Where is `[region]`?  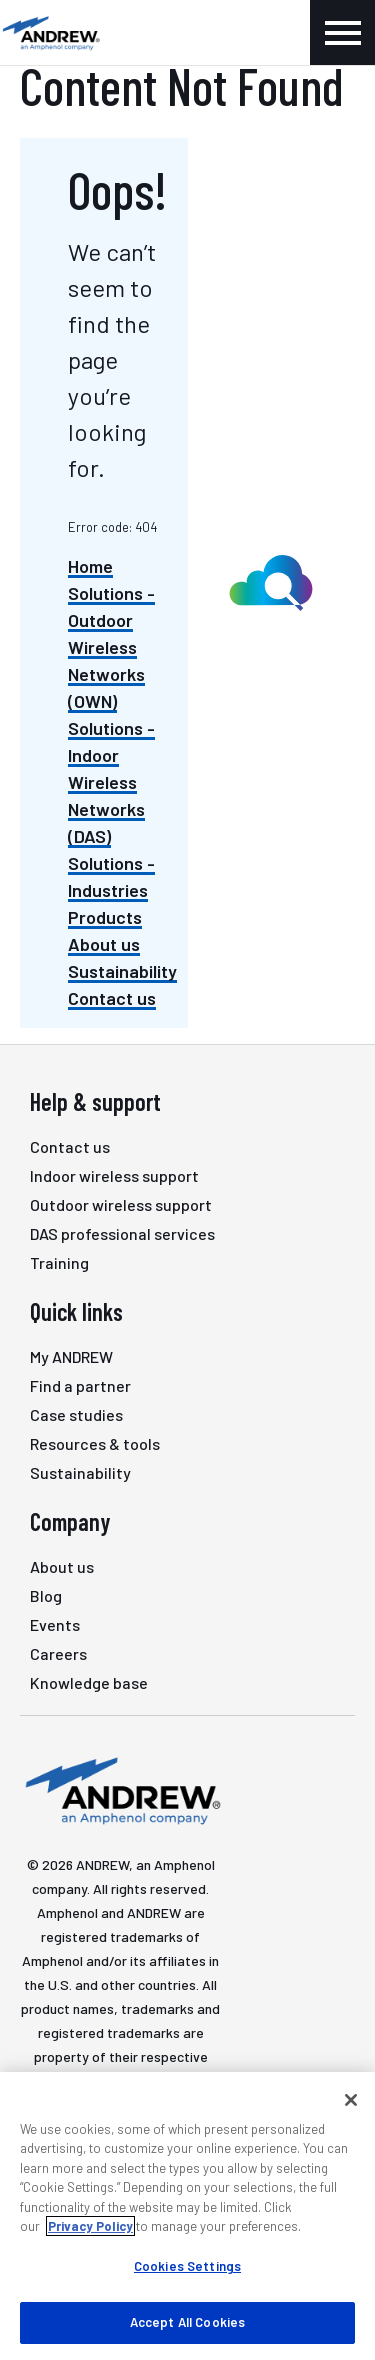 [region] is located at coordinates (187, 2216).